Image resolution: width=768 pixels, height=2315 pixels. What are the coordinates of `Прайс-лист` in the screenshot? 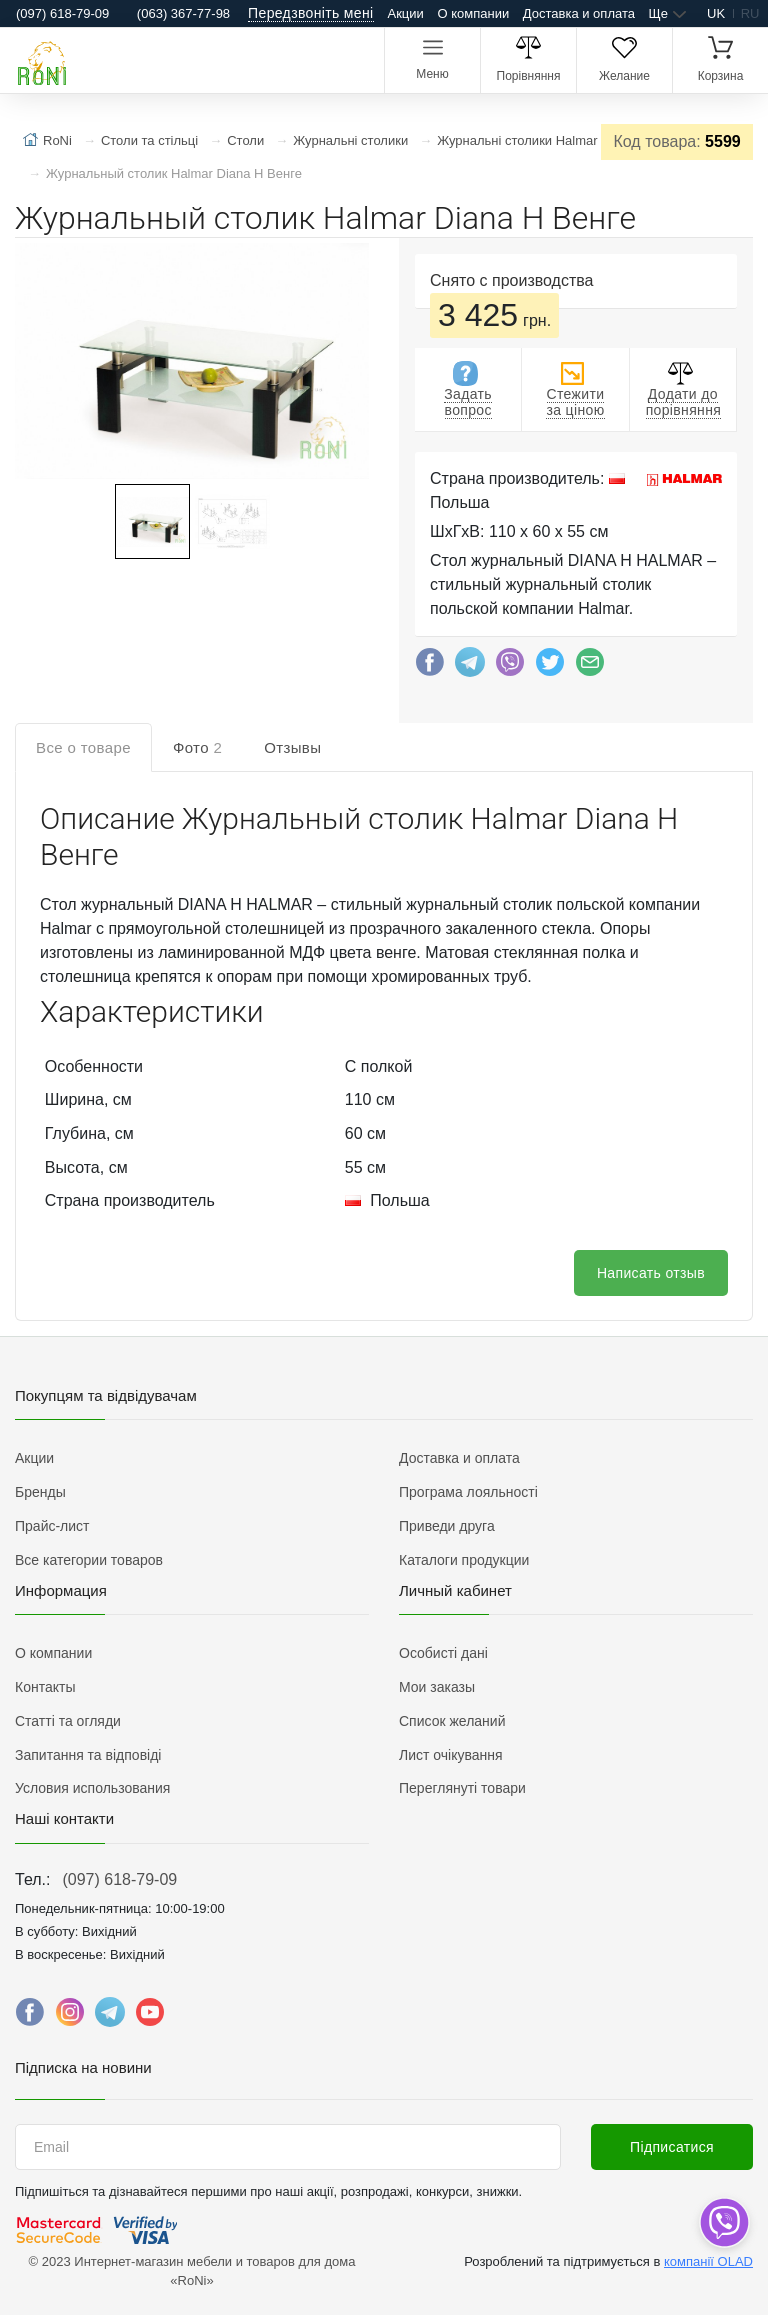 It's located at (52, 1526).